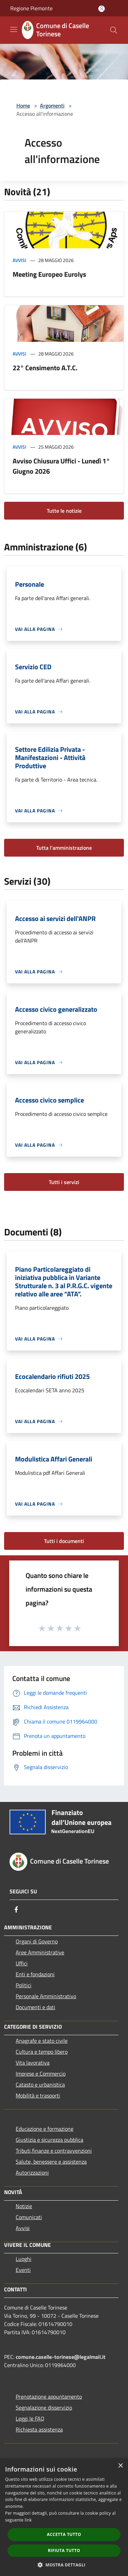 The height and width of the screenshot is (2576, 128). I want to click on [Toggle navigation], so click(14, 29).